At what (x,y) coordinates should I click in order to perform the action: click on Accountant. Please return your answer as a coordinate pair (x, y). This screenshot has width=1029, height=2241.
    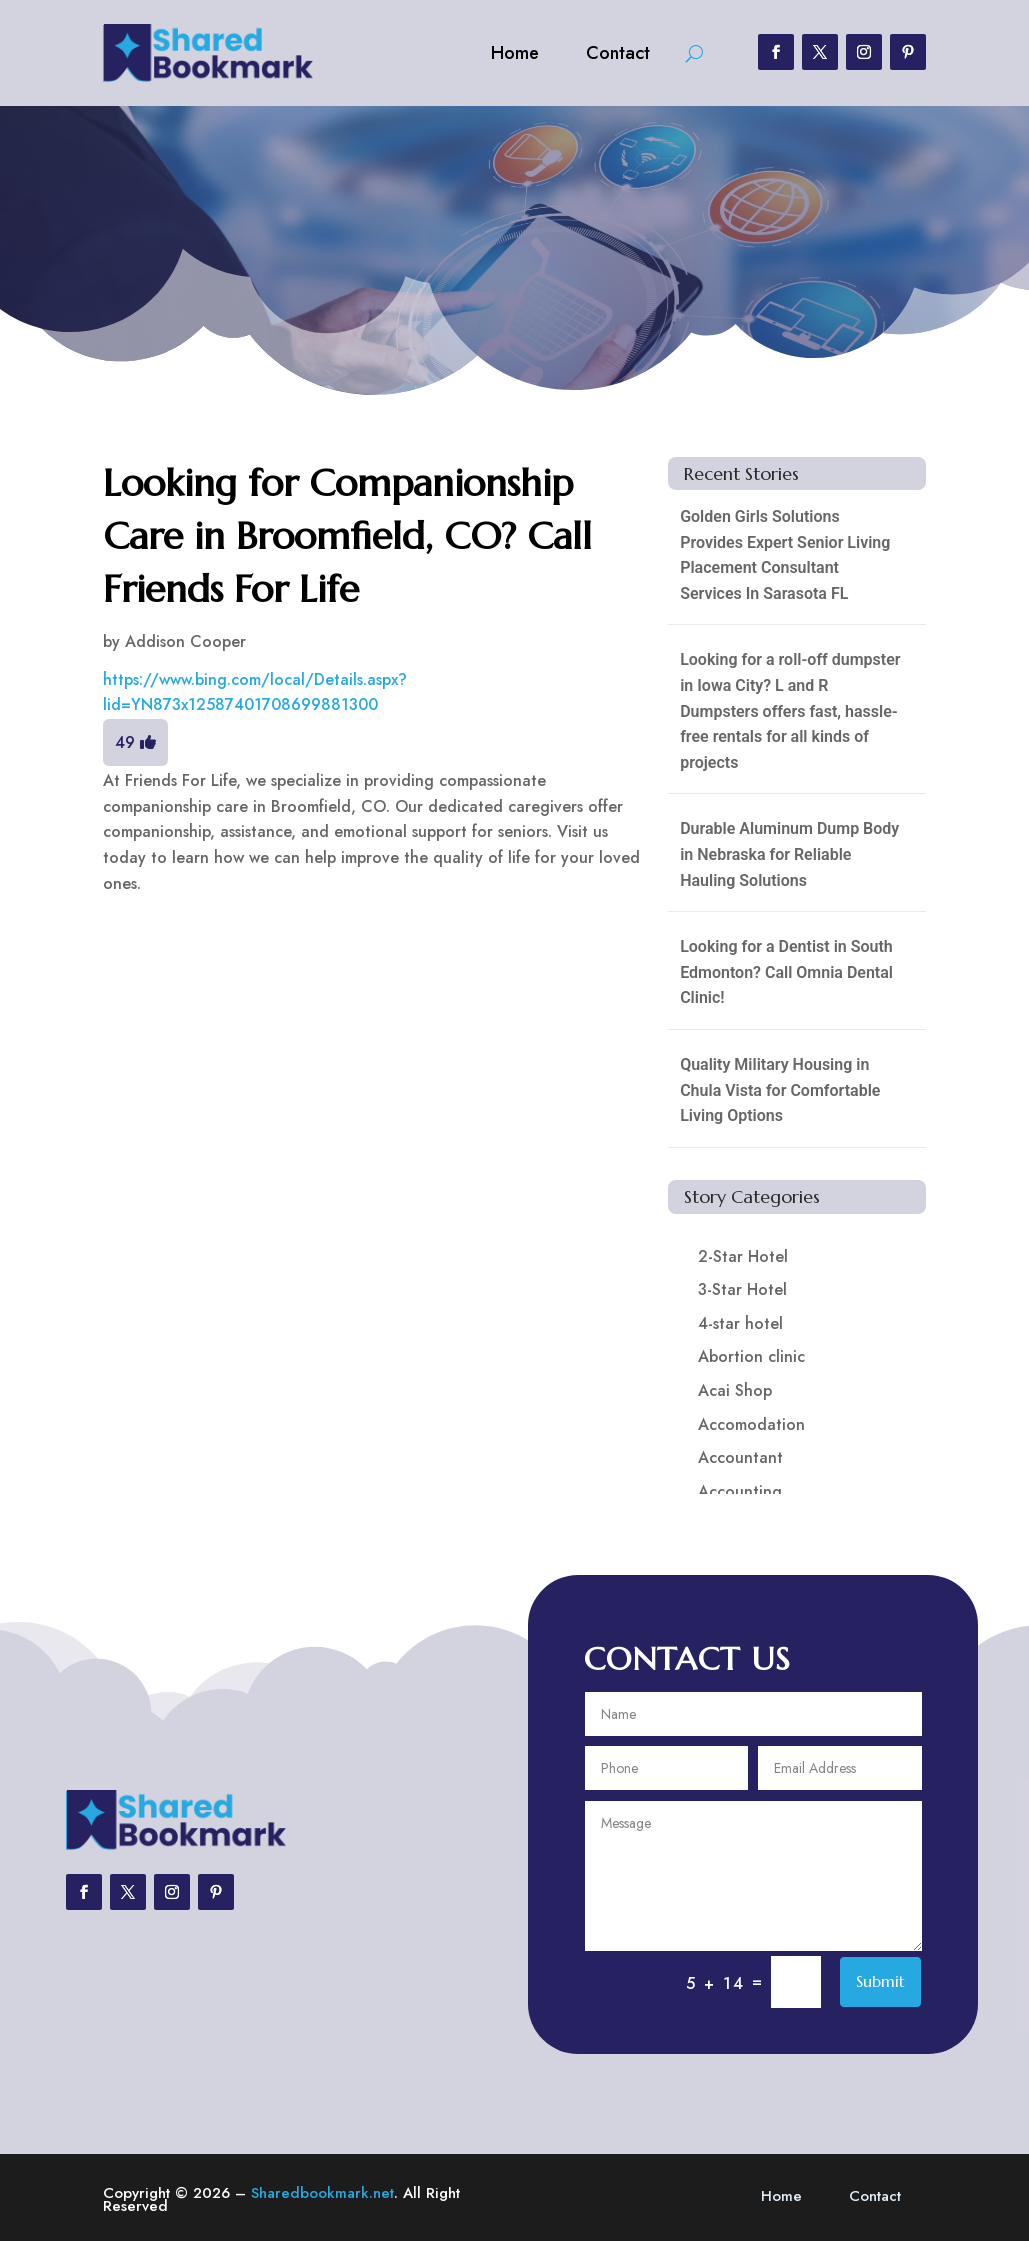
    Looking at the image, I should click on (740, 1457).